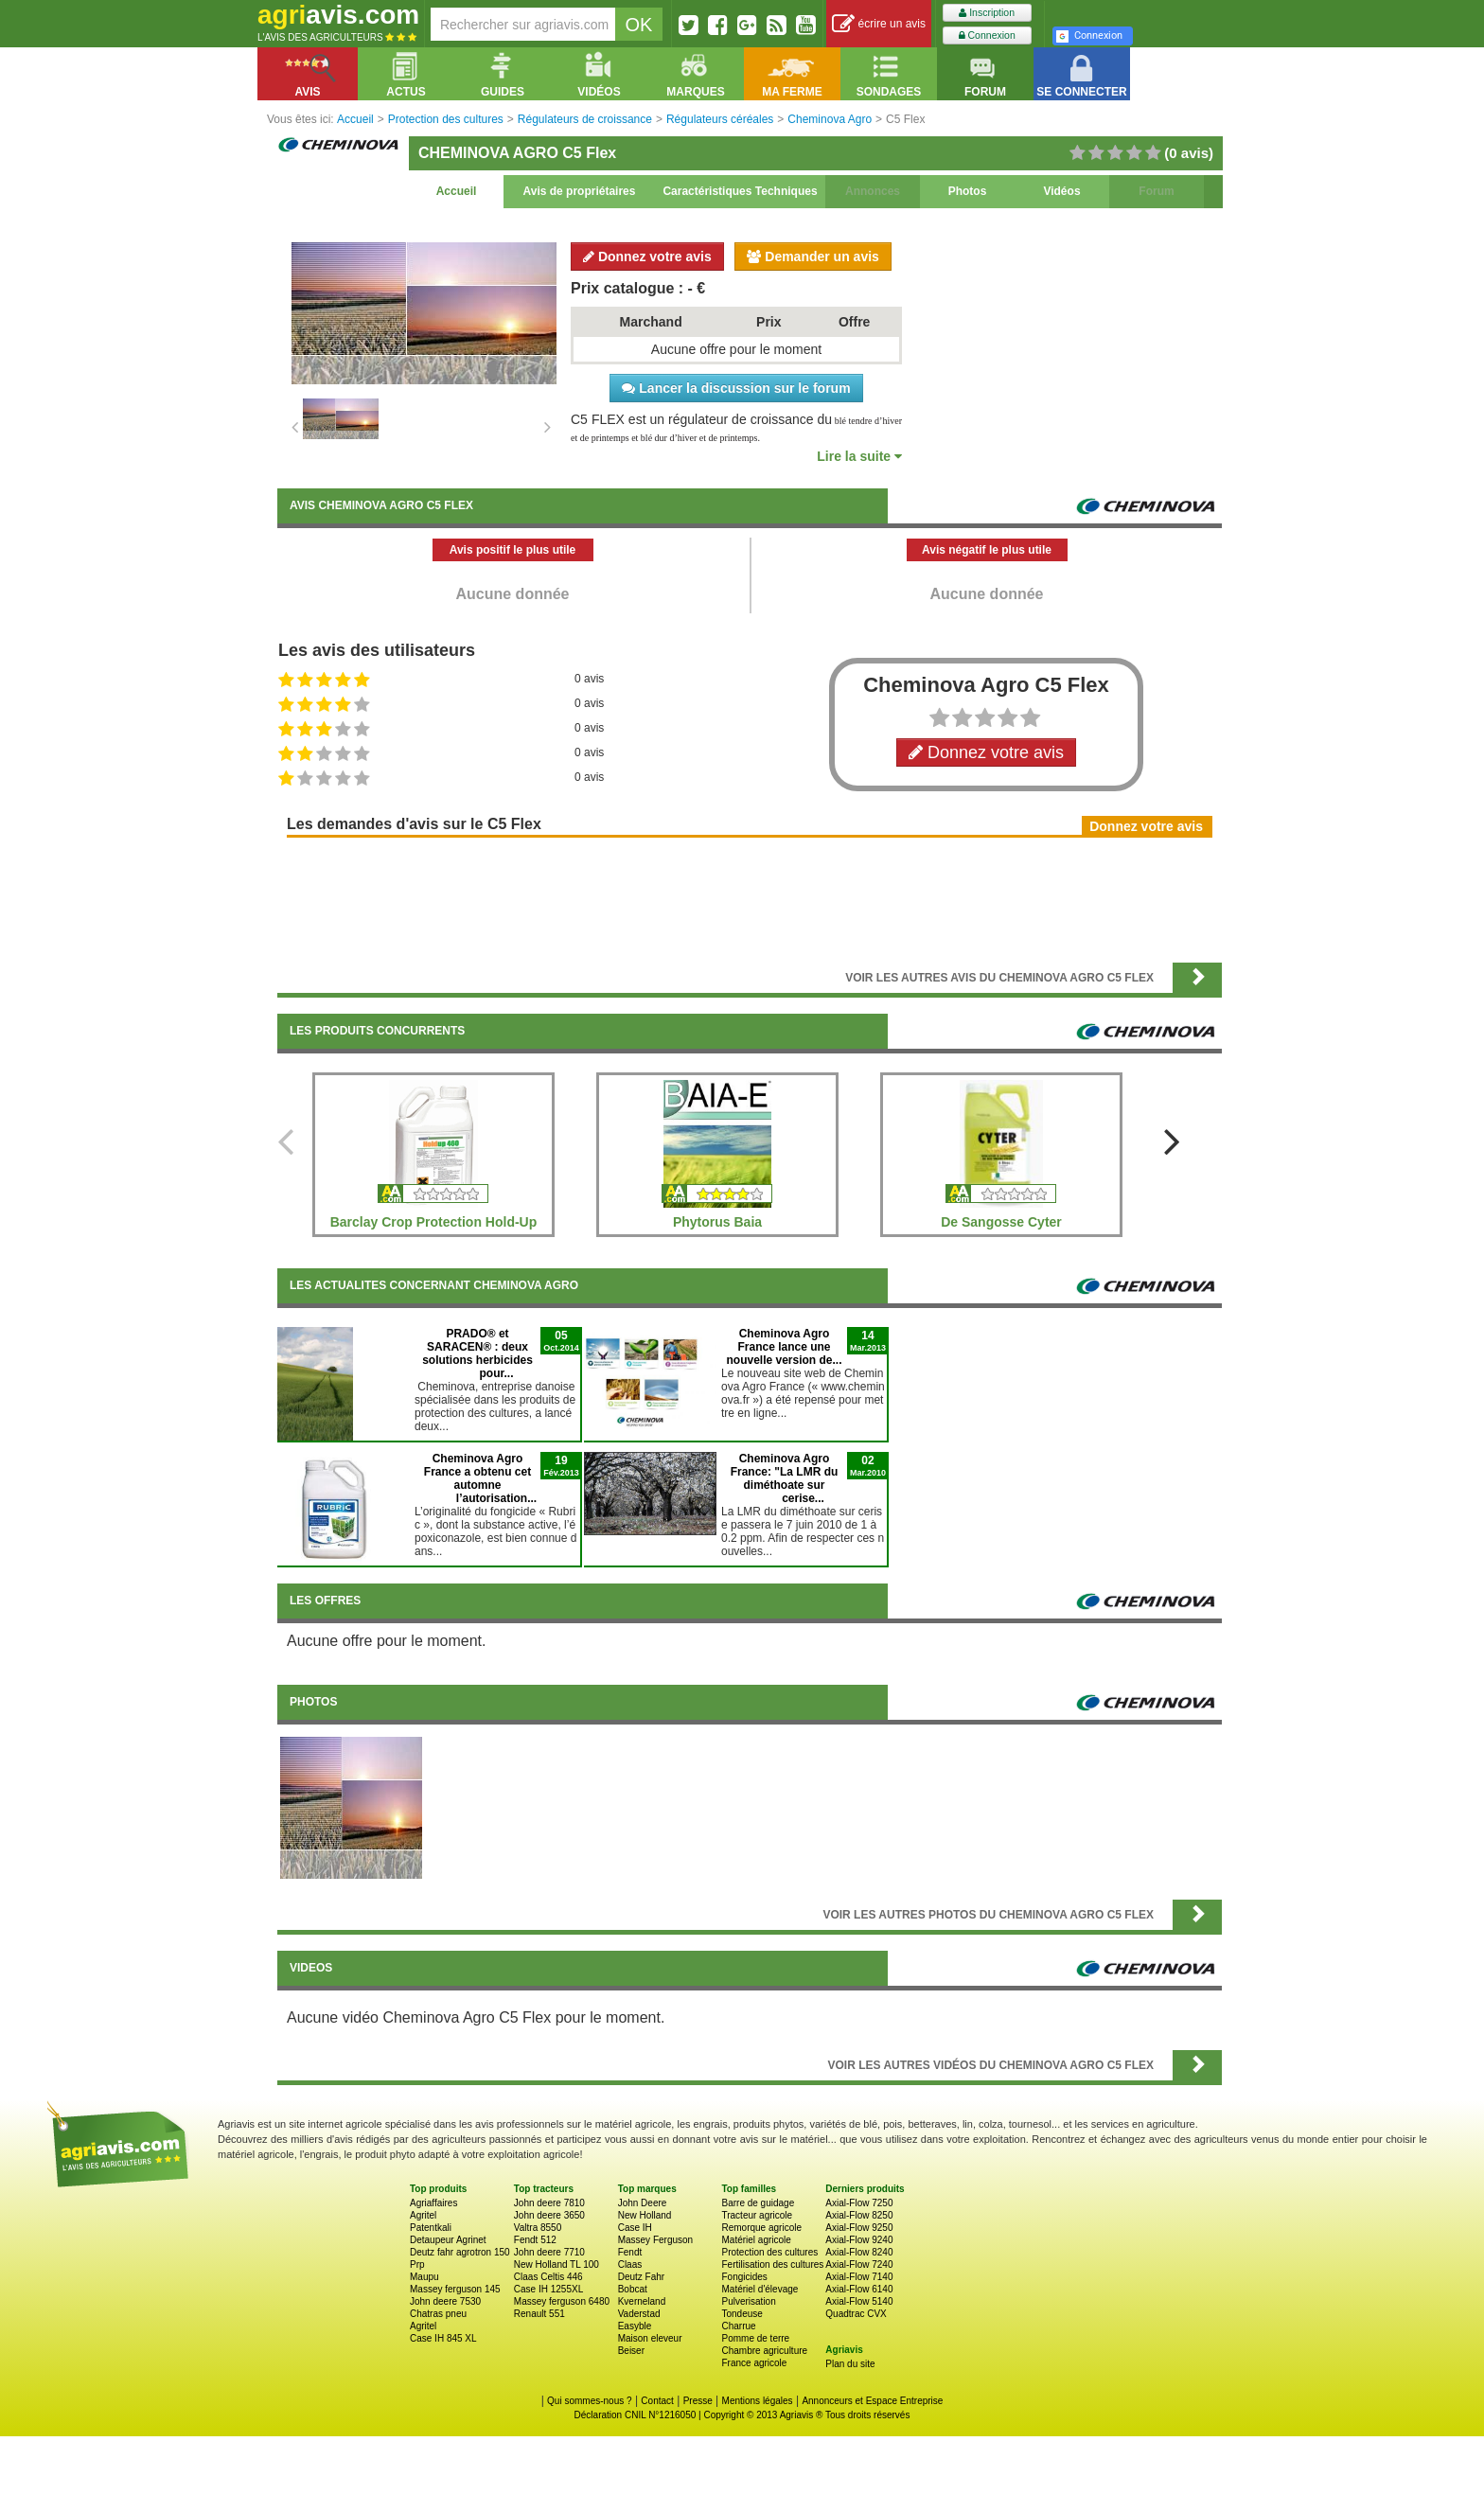  Describe the element at coordinates (579, 191) in the screenshot. I see `Avis de propriétaires` at that location.